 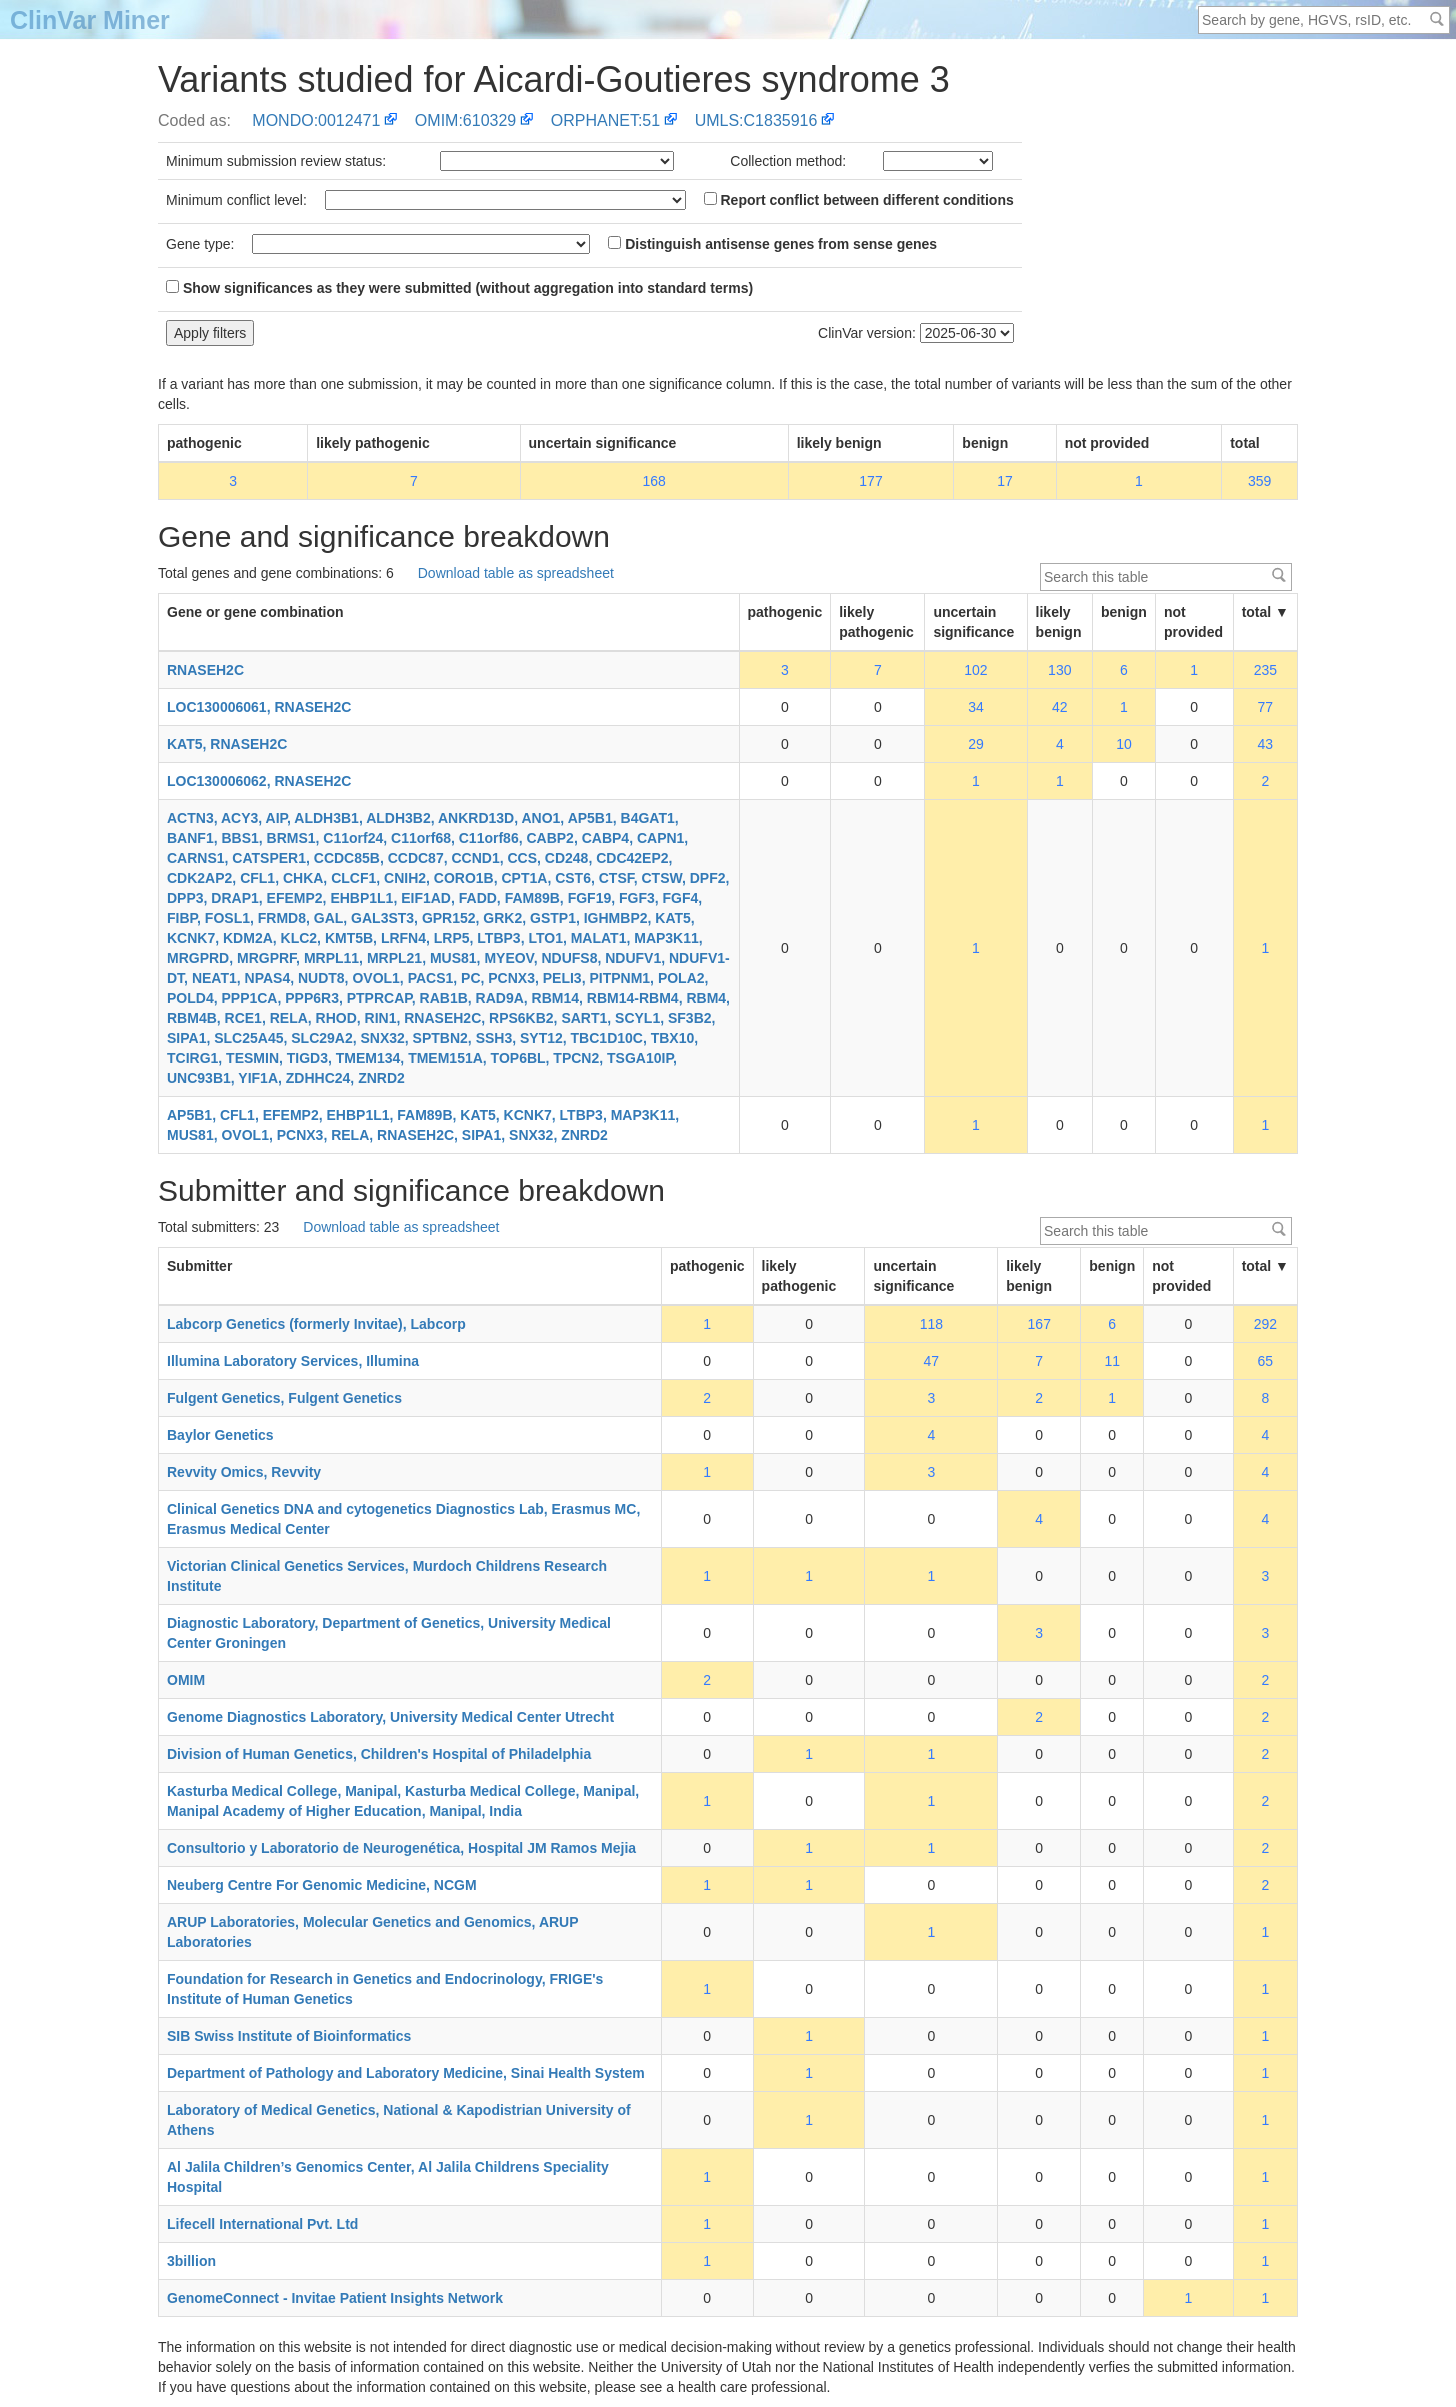 What do you see at coordinates (316, 120) in the screenshot?
I see `MONDO:0012471` at bounding box center [316, 120].